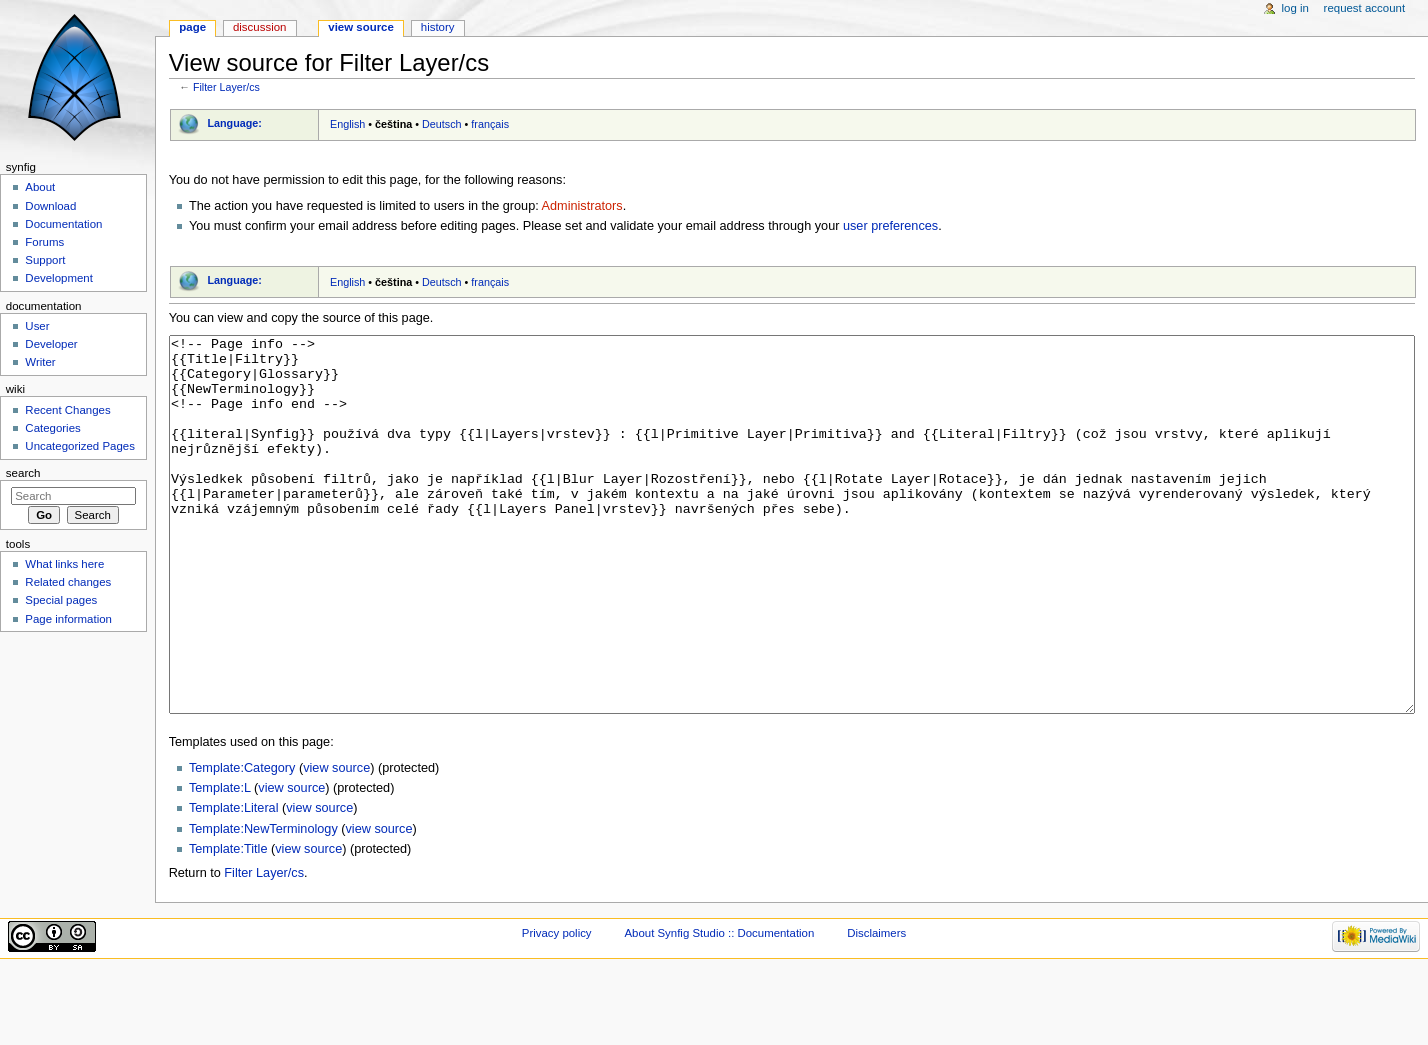 This screenshot has height=1045, width=1428. What do you see at coordinates (438, 27) in the screenshot?
I see `History` at bounding box center [438, 27].